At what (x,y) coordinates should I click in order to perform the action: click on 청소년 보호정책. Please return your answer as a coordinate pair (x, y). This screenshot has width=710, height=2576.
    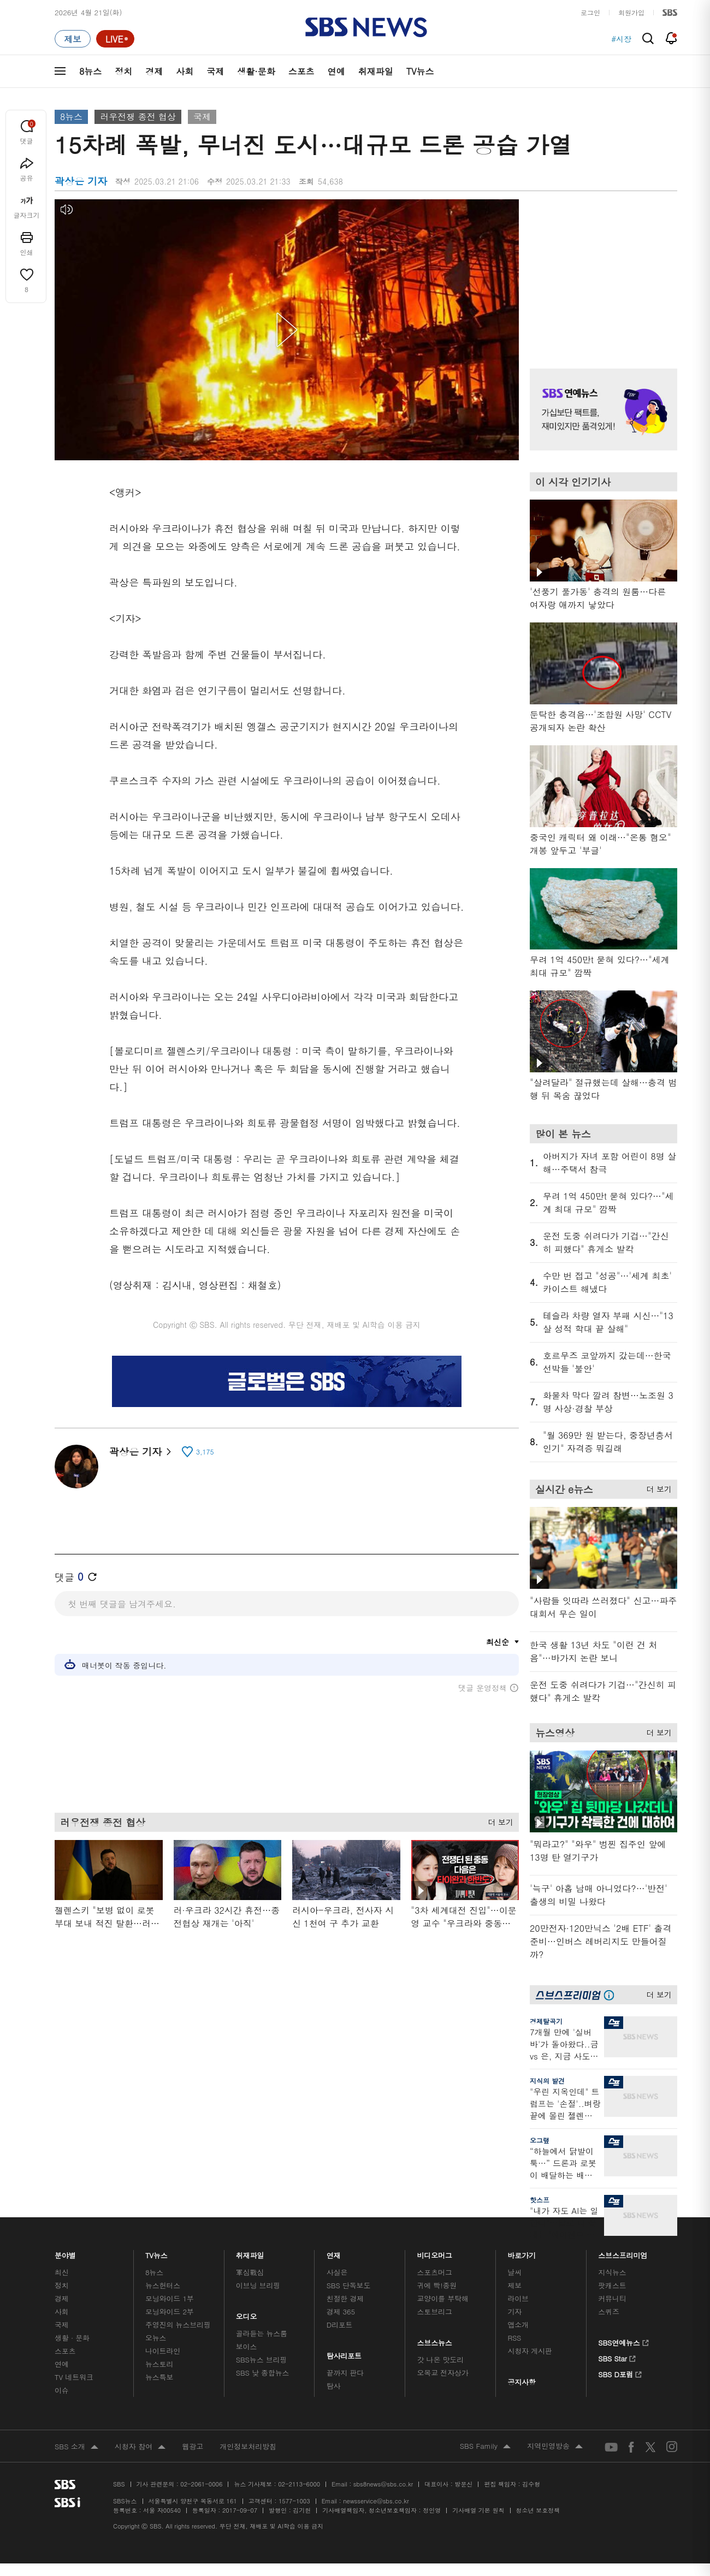
    Looking at the image, I should click on (538, 2510).